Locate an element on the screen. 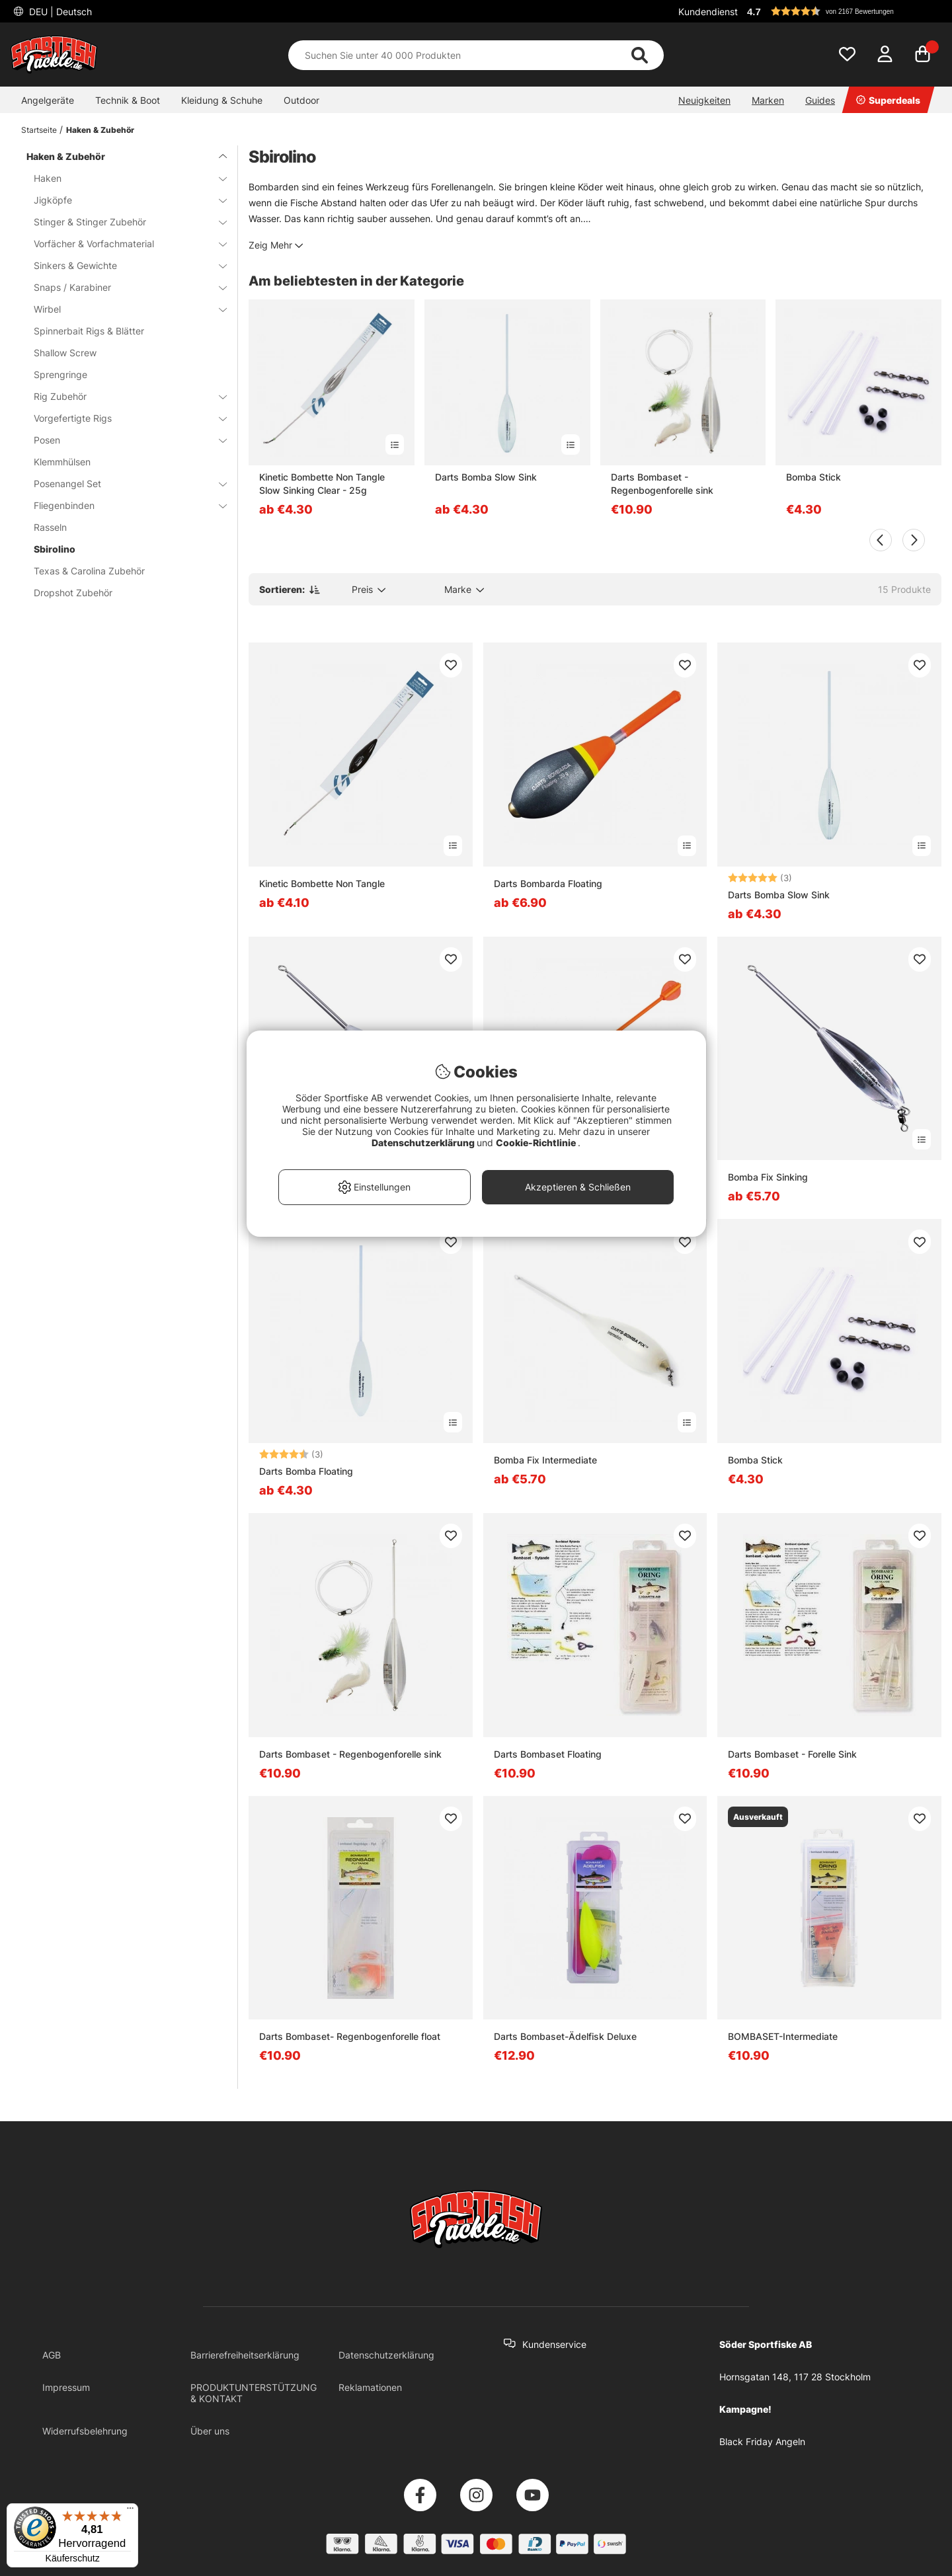 The width and height of the screenshot is (952, 2576). Marken is located at coordinates (768, 100).